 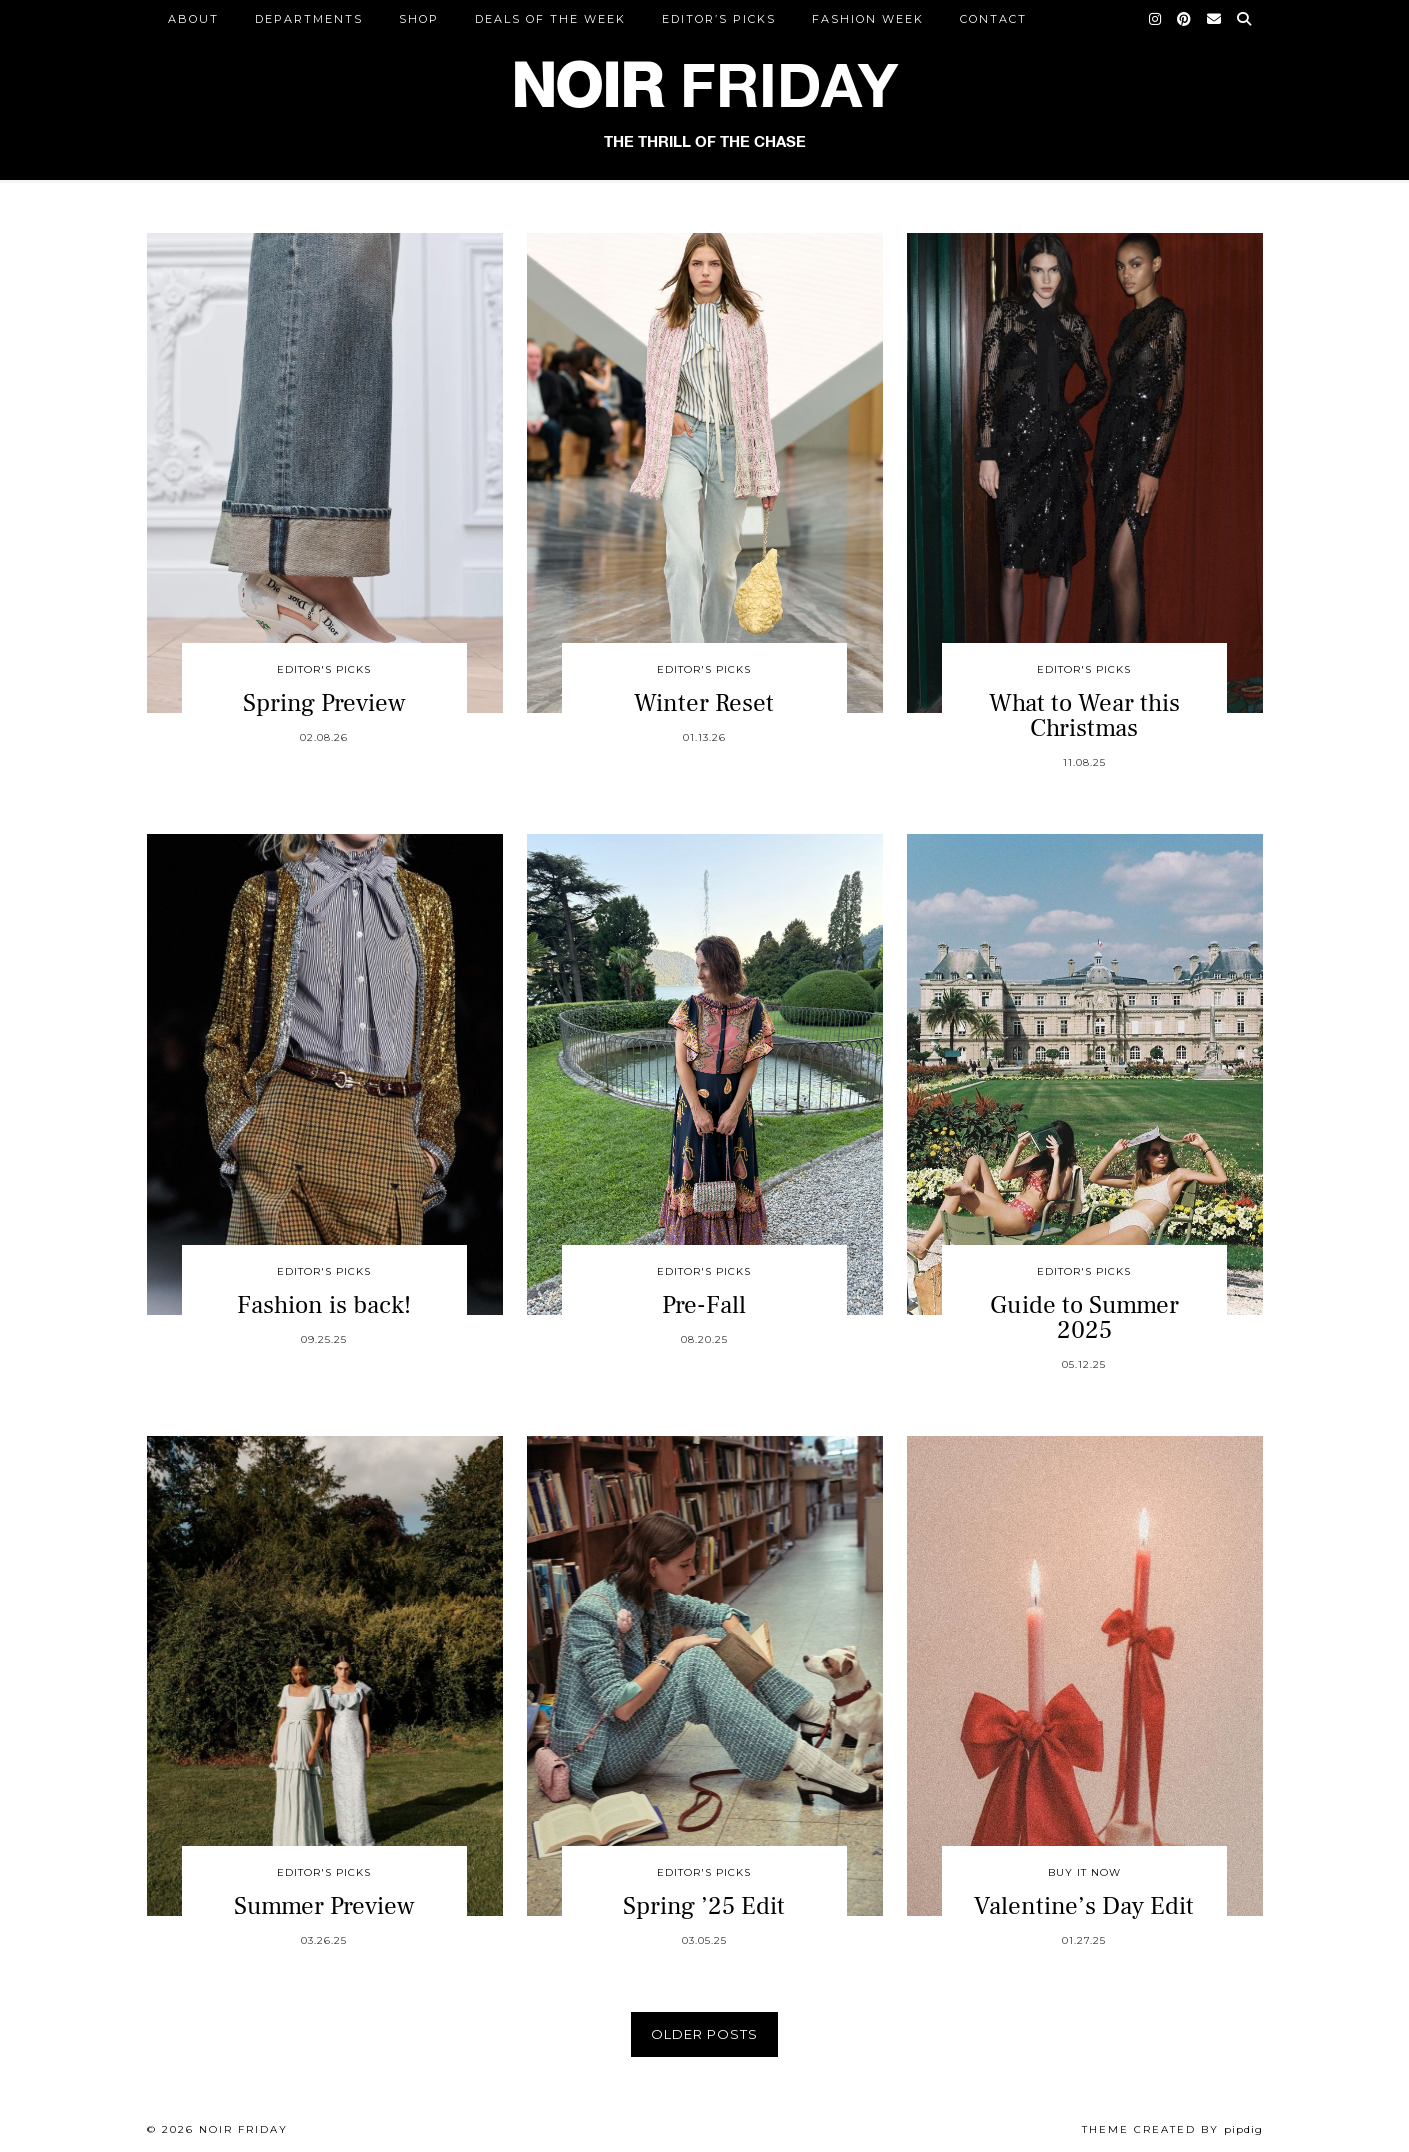 What do you see at coordinates (1185, 19) in the screenshot?
I see `[Pinterest]` at bounding box center [1185, 19].